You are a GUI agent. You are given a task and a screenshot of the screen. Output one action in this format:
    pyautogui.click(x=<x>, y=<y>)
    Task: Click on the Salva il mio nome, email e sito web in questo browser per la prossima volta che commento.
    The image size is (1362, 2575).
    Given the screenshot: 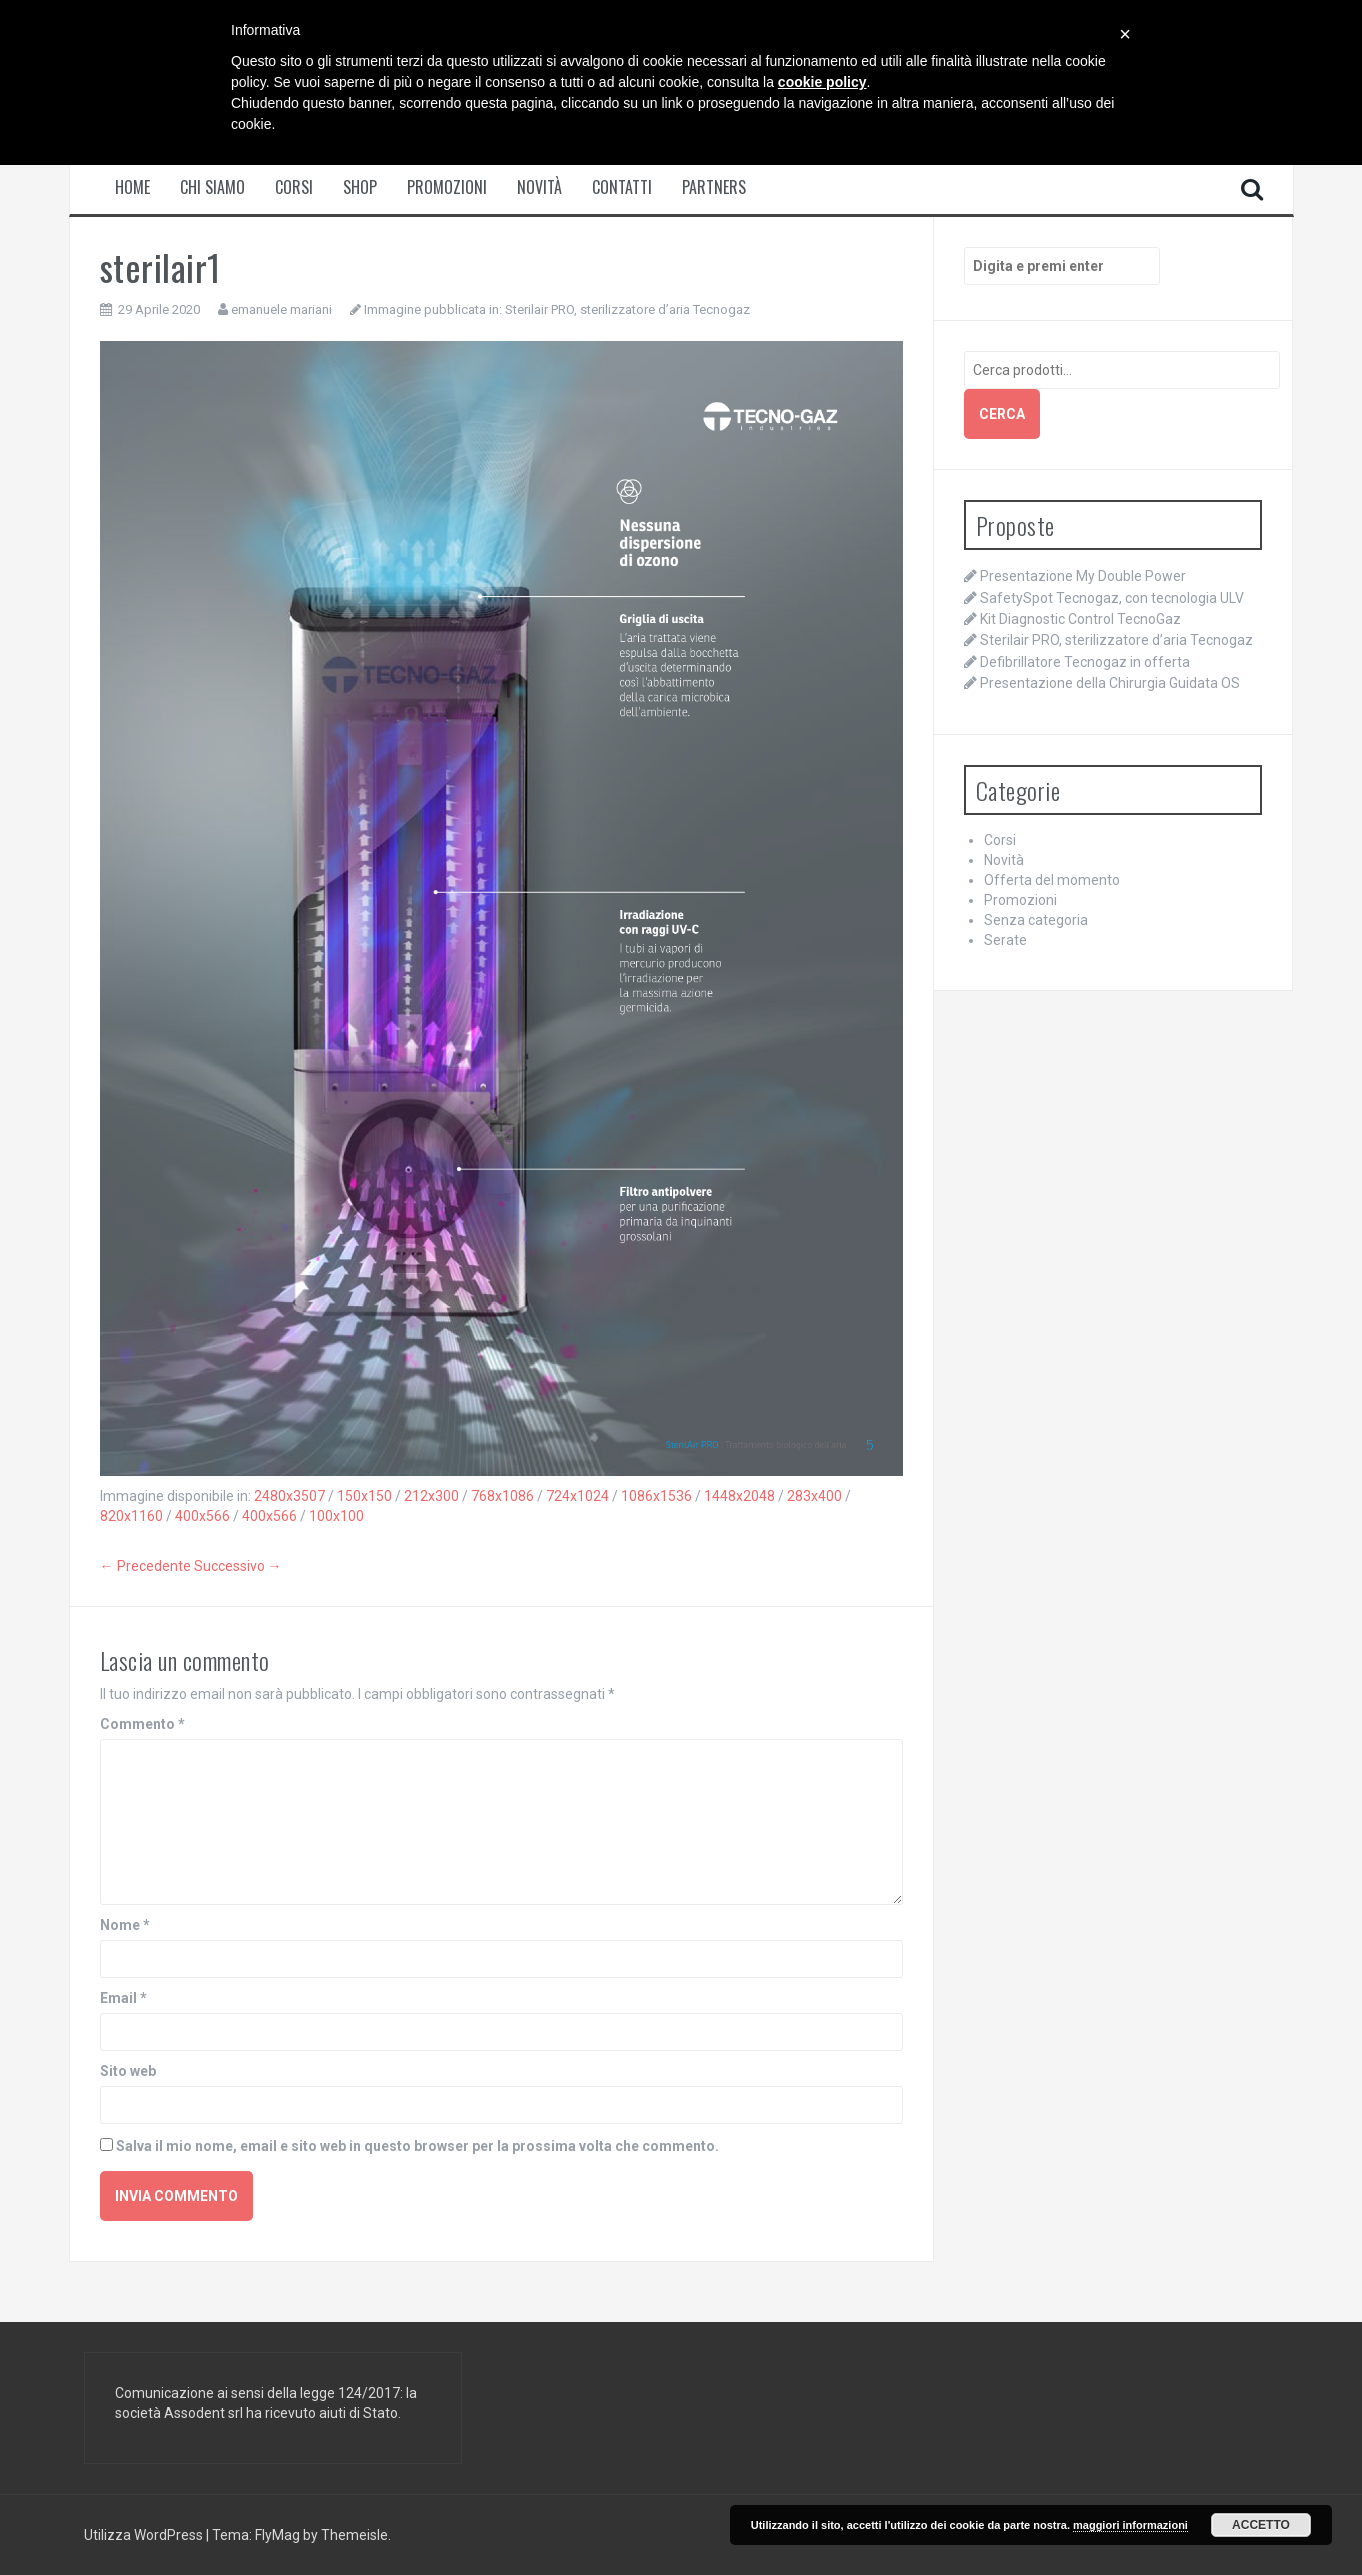 What is the action you would take?
    pyautogui.click(x=417, y=2146)
    